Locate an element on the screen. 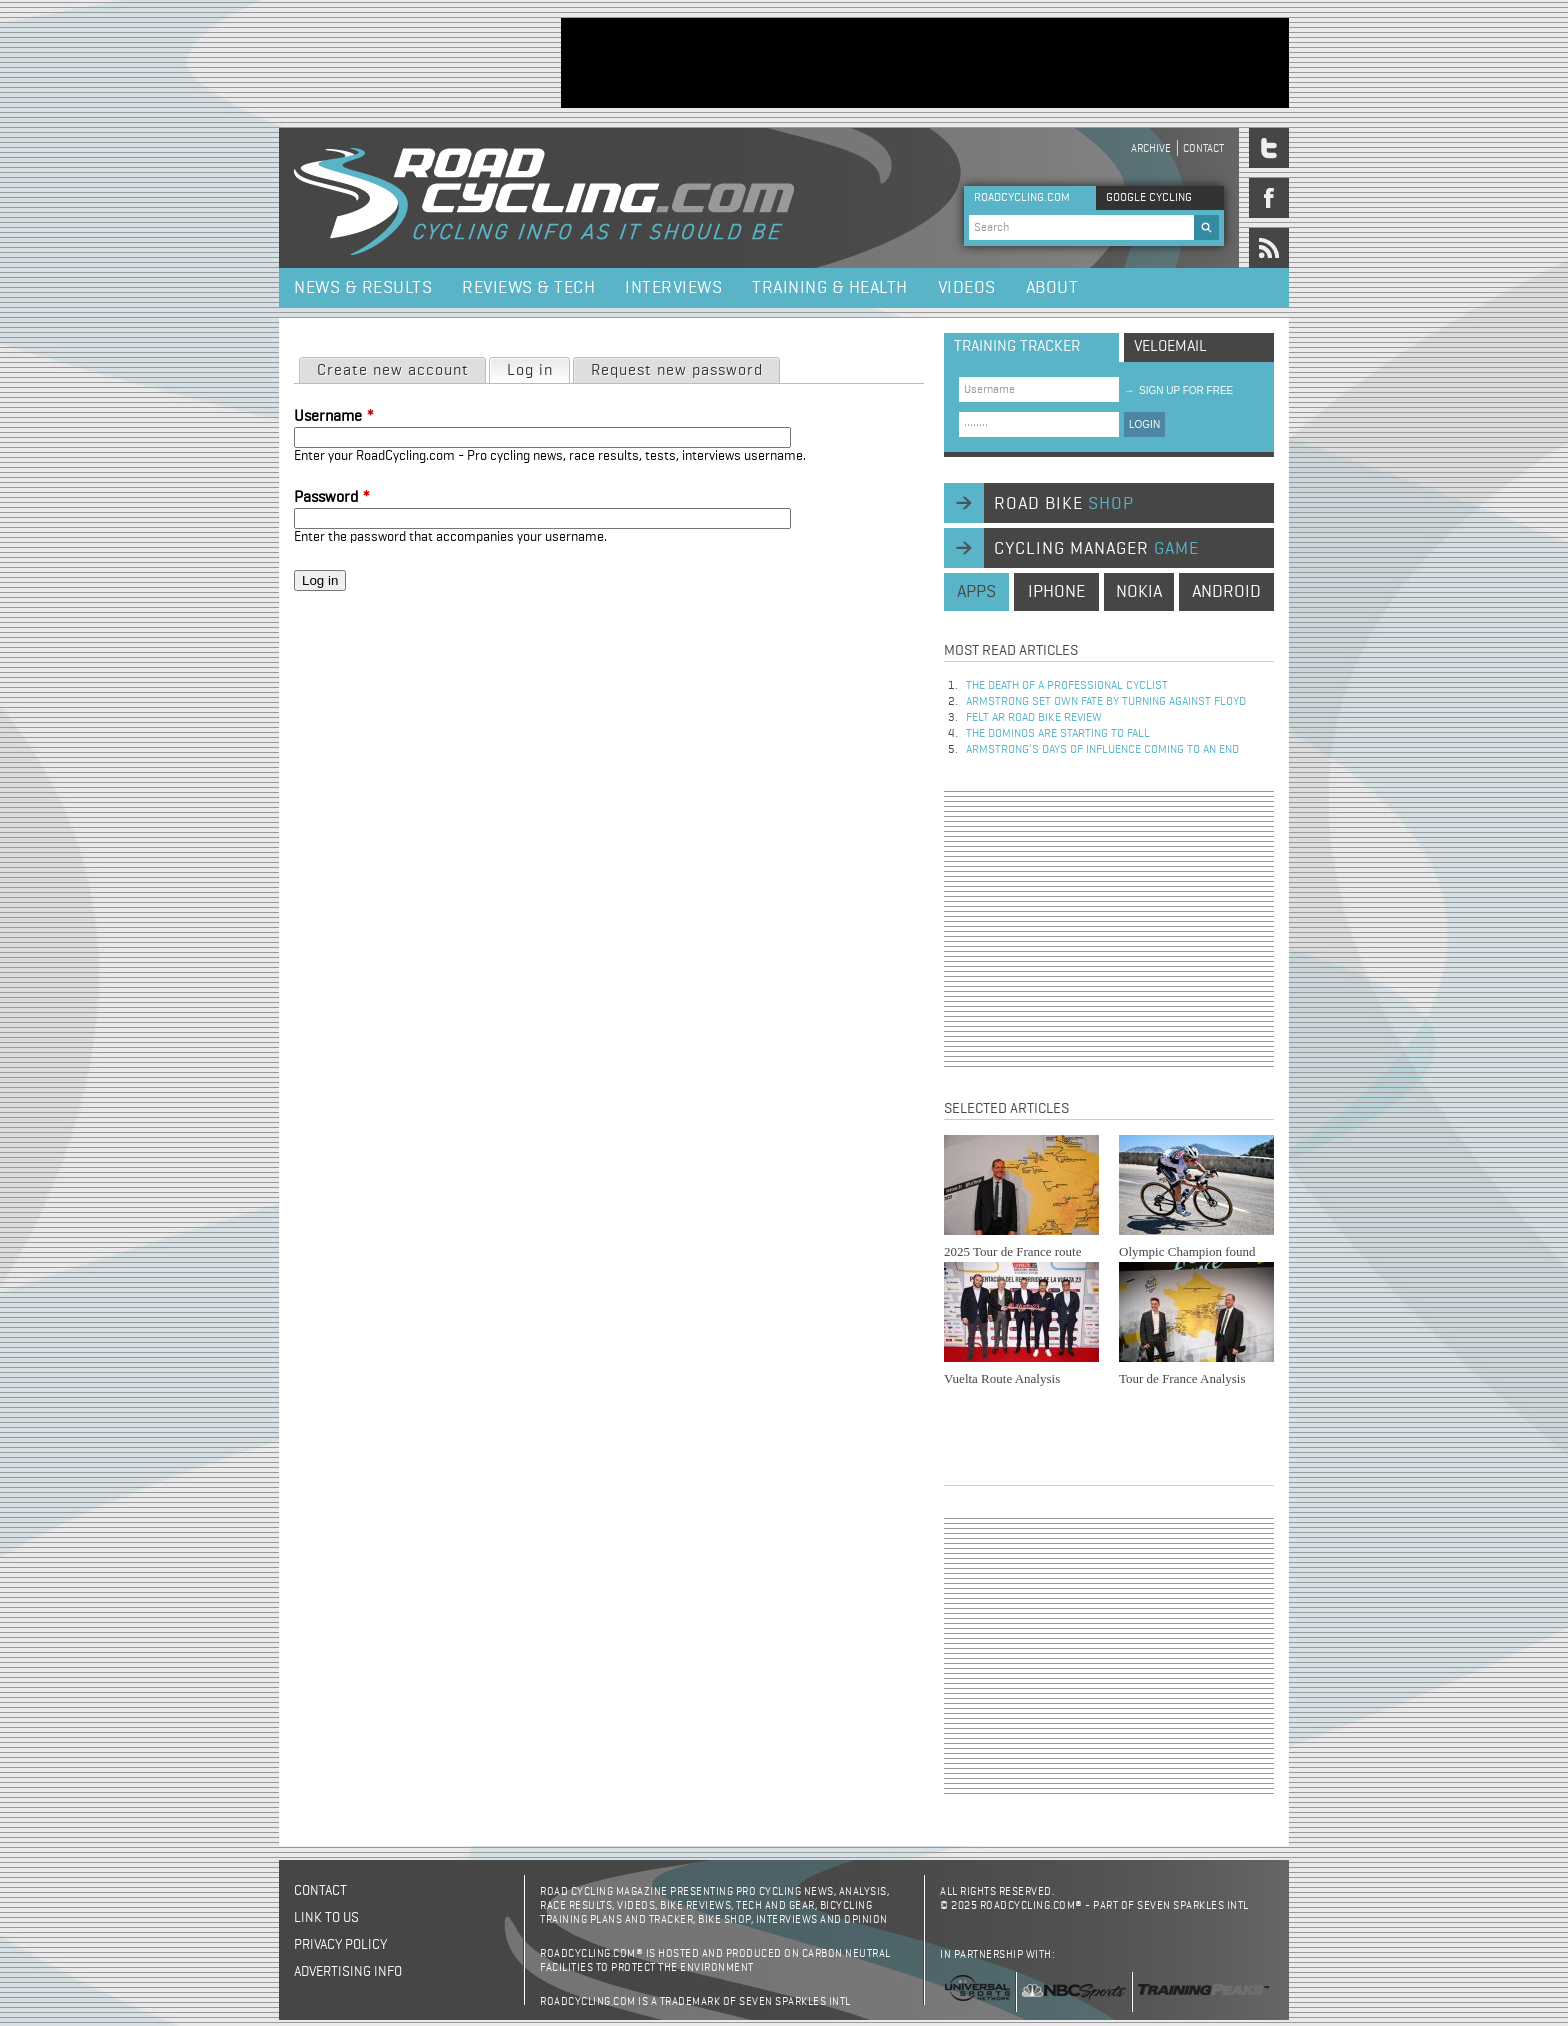 Image resolution: width=1568 pixels, height=2026 pixels. sign up for free is located at coordinates (1178, 390).